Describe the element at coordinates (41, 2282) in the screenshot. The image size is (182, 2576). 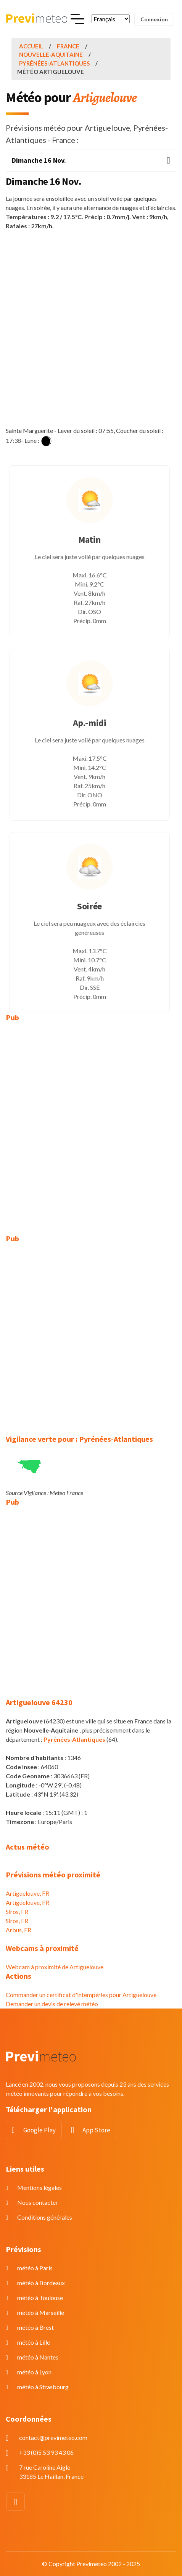
I see `météo à Bordeaux` at that location.